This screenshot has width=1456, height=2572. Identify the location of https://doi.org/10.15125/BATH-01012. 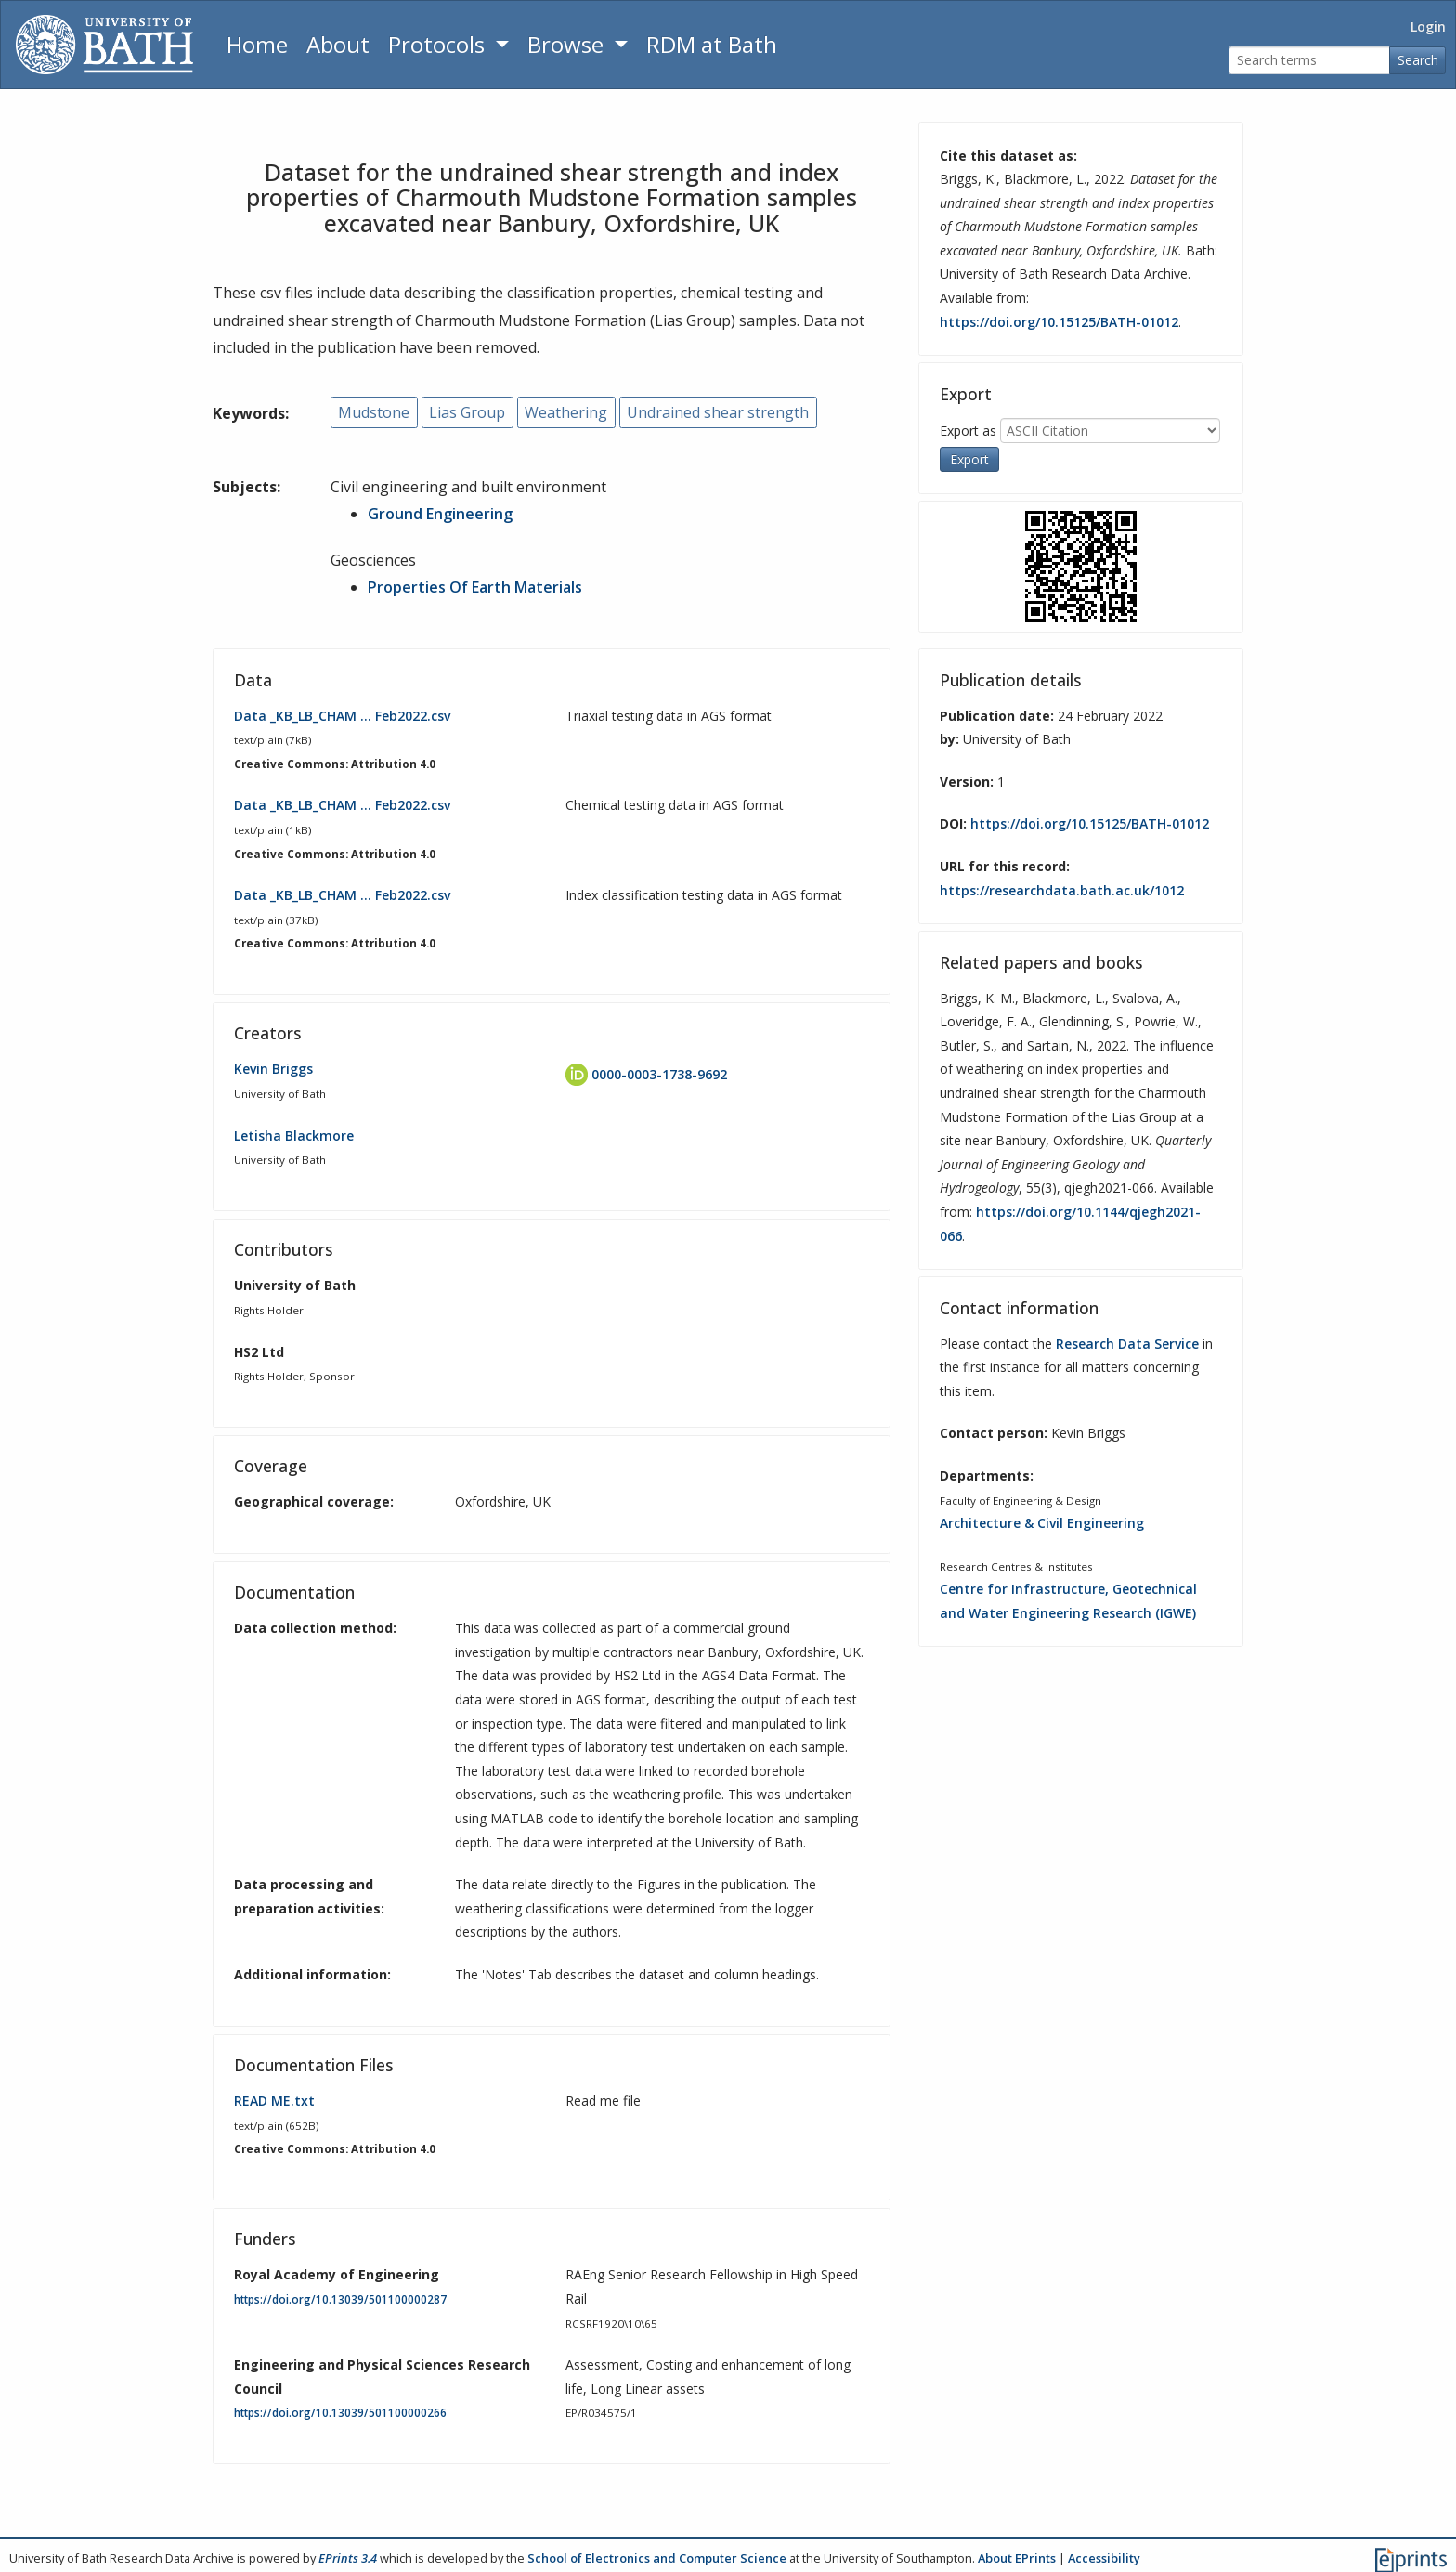
(1059, 322).